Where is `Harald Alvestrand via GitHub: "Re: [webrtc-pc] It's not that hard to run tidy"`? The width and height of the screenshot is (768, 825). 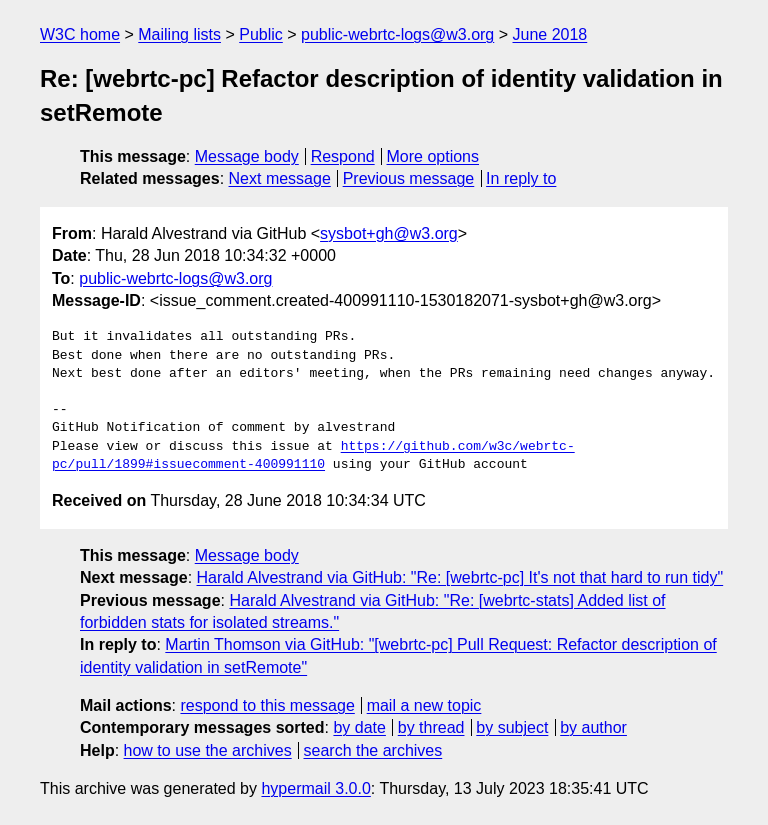
Harald Alvestrand via GitHub: "Re: [webrtc-pc] It's not that hard to run tidy" is located at coordinates (460, 577).